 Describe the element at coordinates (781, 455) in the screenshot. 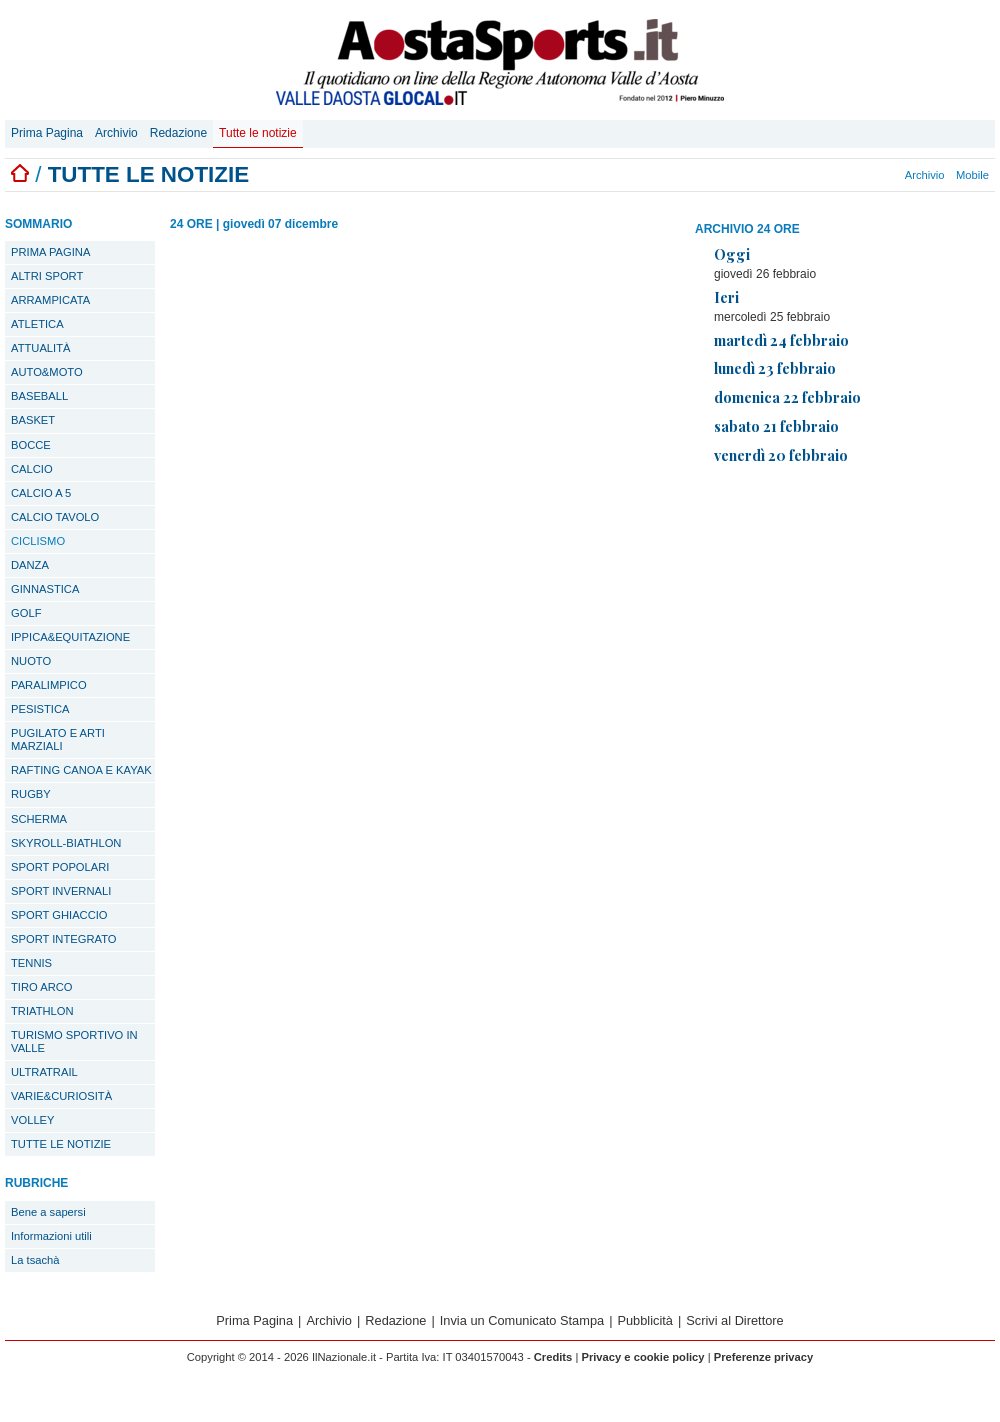

I see `venerdì 20 febbraio` at that location.